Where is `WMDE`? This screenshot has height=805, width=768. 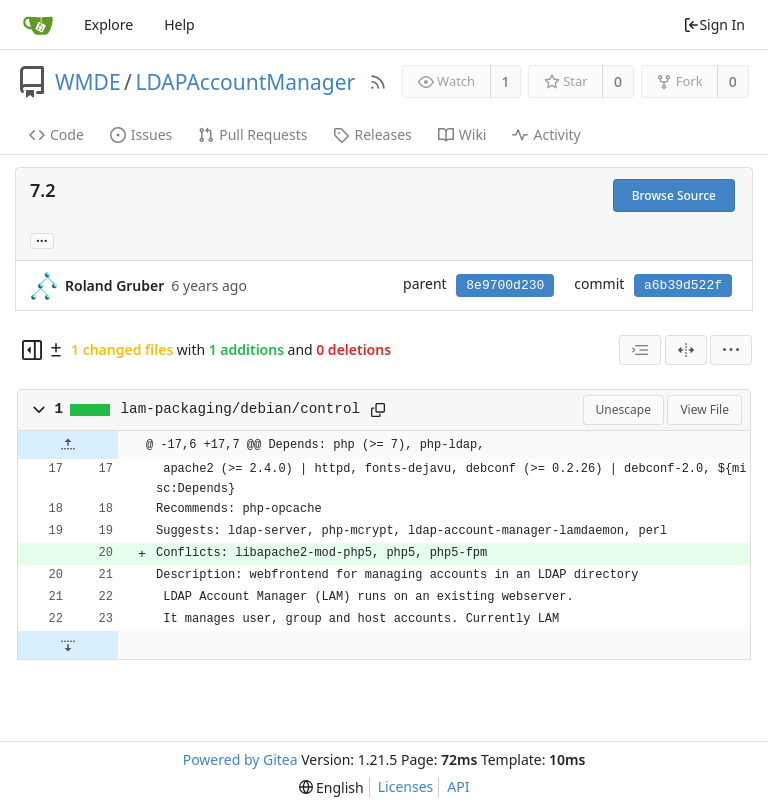 WMDE is located at coordinates (88, 82).